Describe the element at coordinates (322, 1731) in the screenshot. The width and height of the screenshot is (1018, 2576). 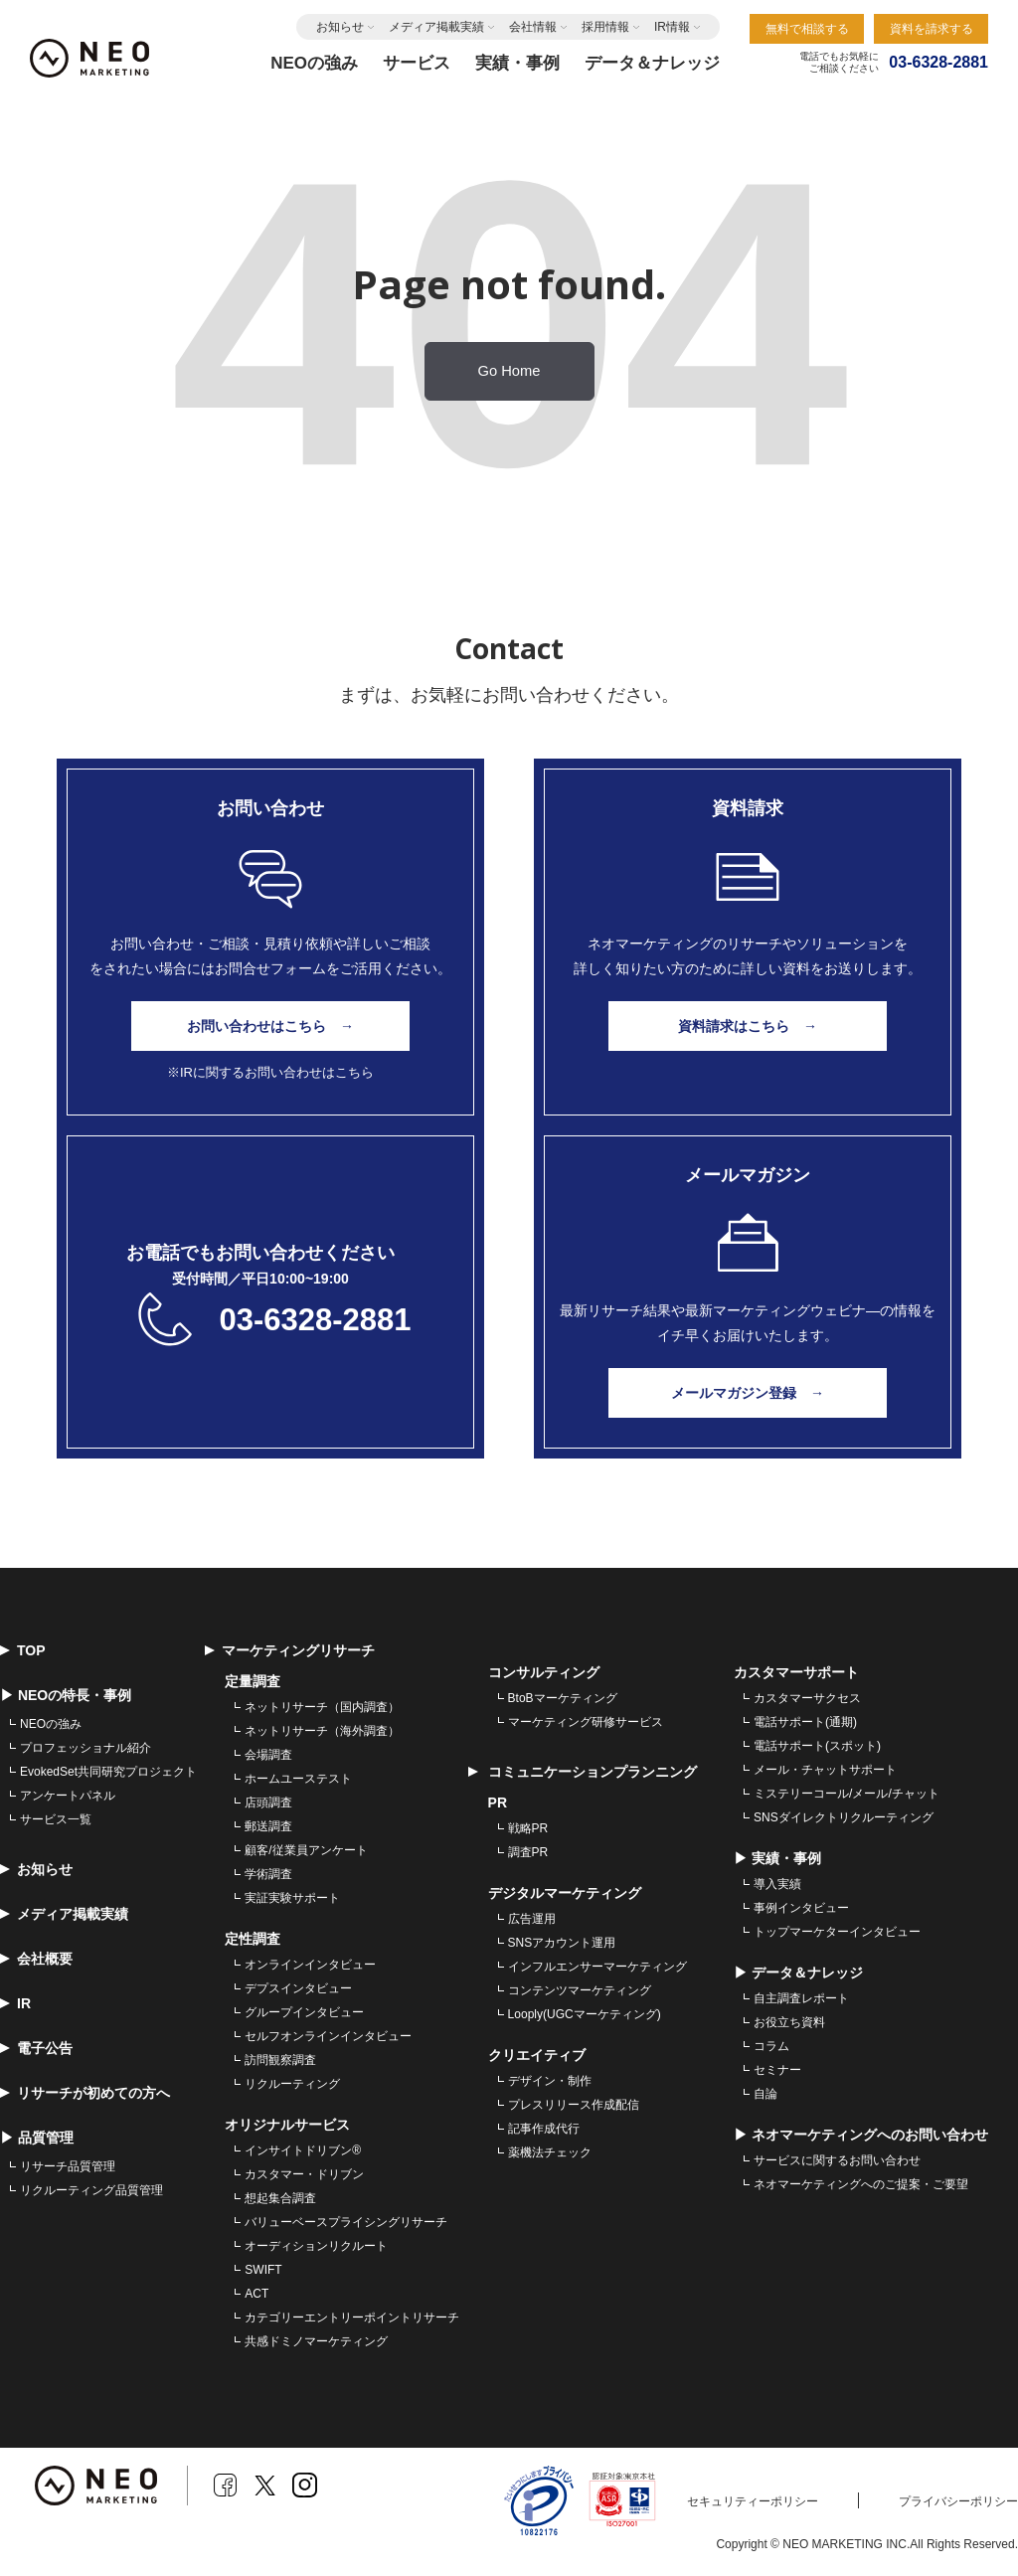
I see `ネットリサーチ（海外調査） [menuitem]` at that location.